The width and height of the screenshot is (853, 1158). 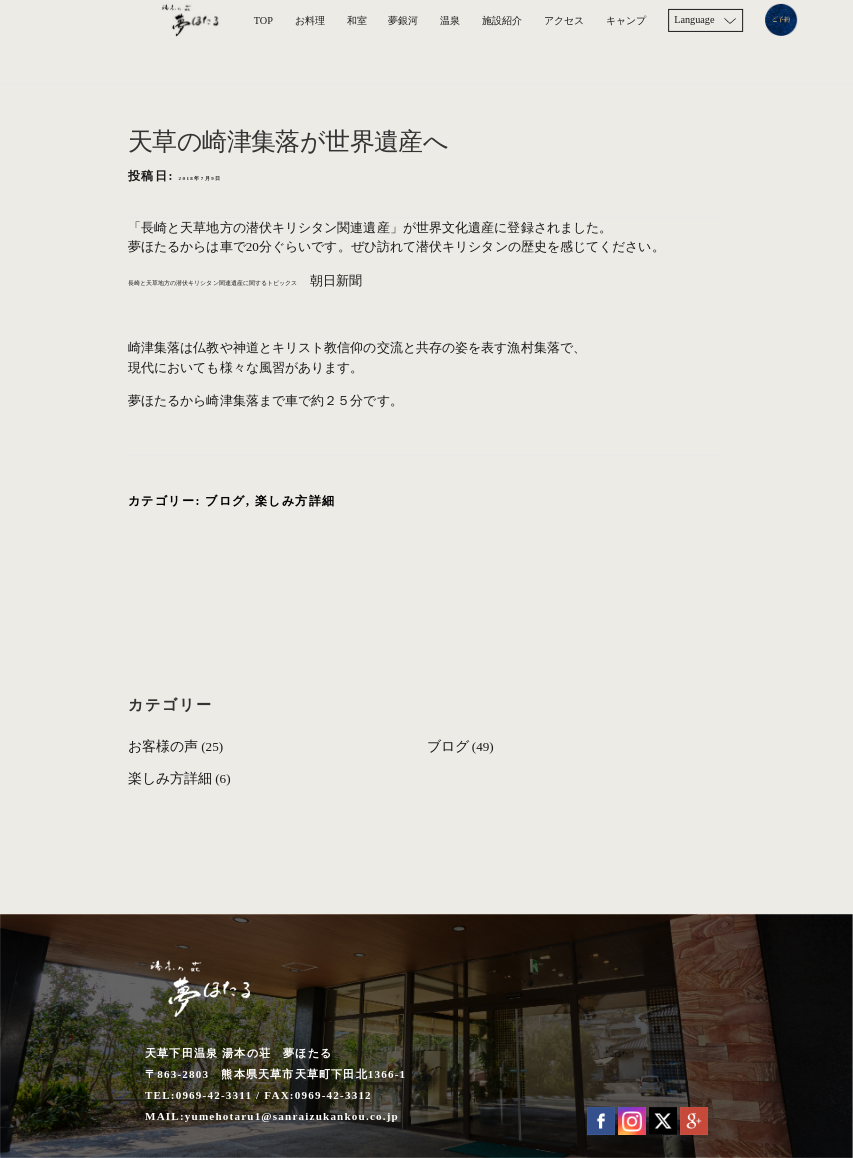 I want to click on 和室, so click(x=357, y=20).